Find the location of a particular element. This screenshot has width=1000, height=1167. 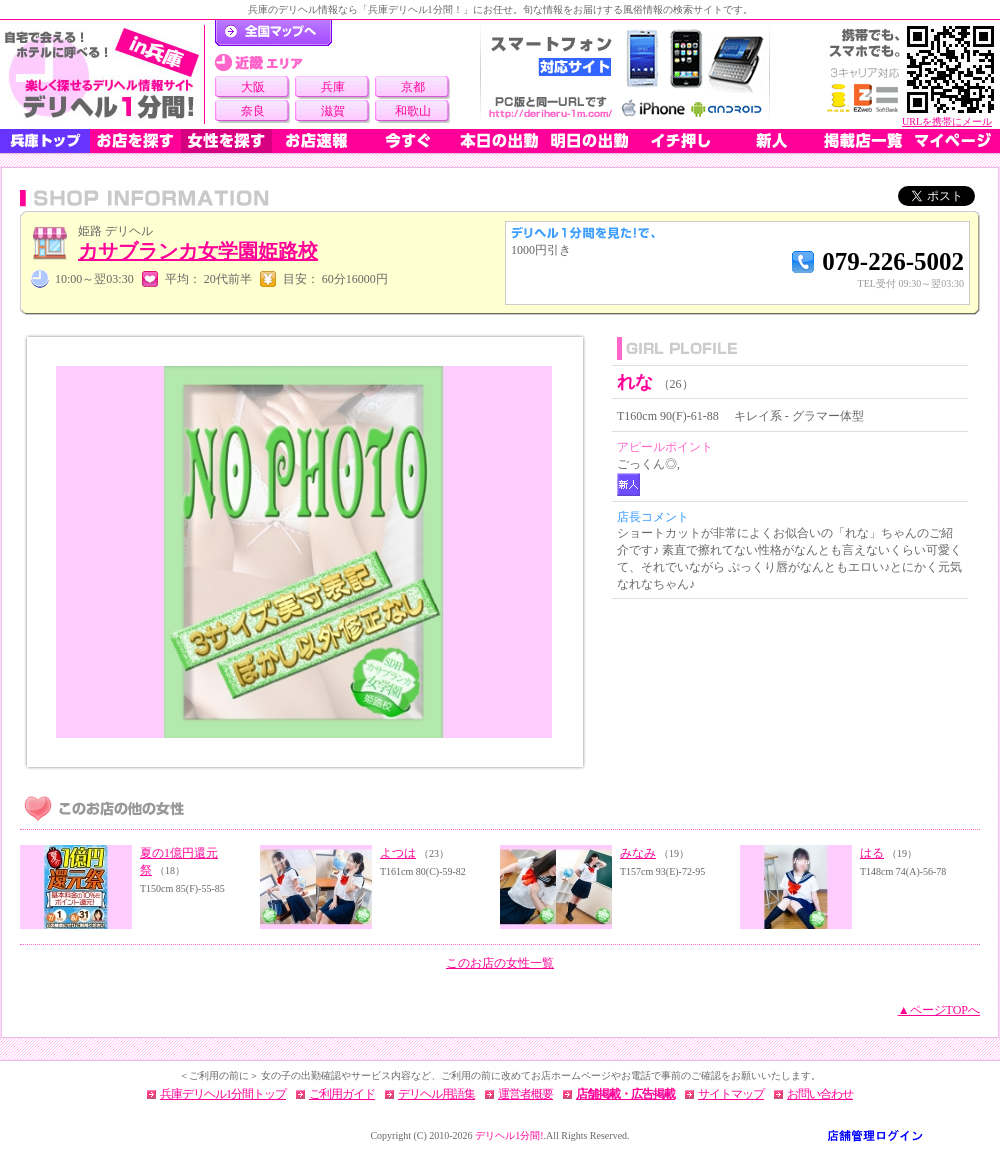

▲ページTOPへ is located at coordinates (939, 1010).